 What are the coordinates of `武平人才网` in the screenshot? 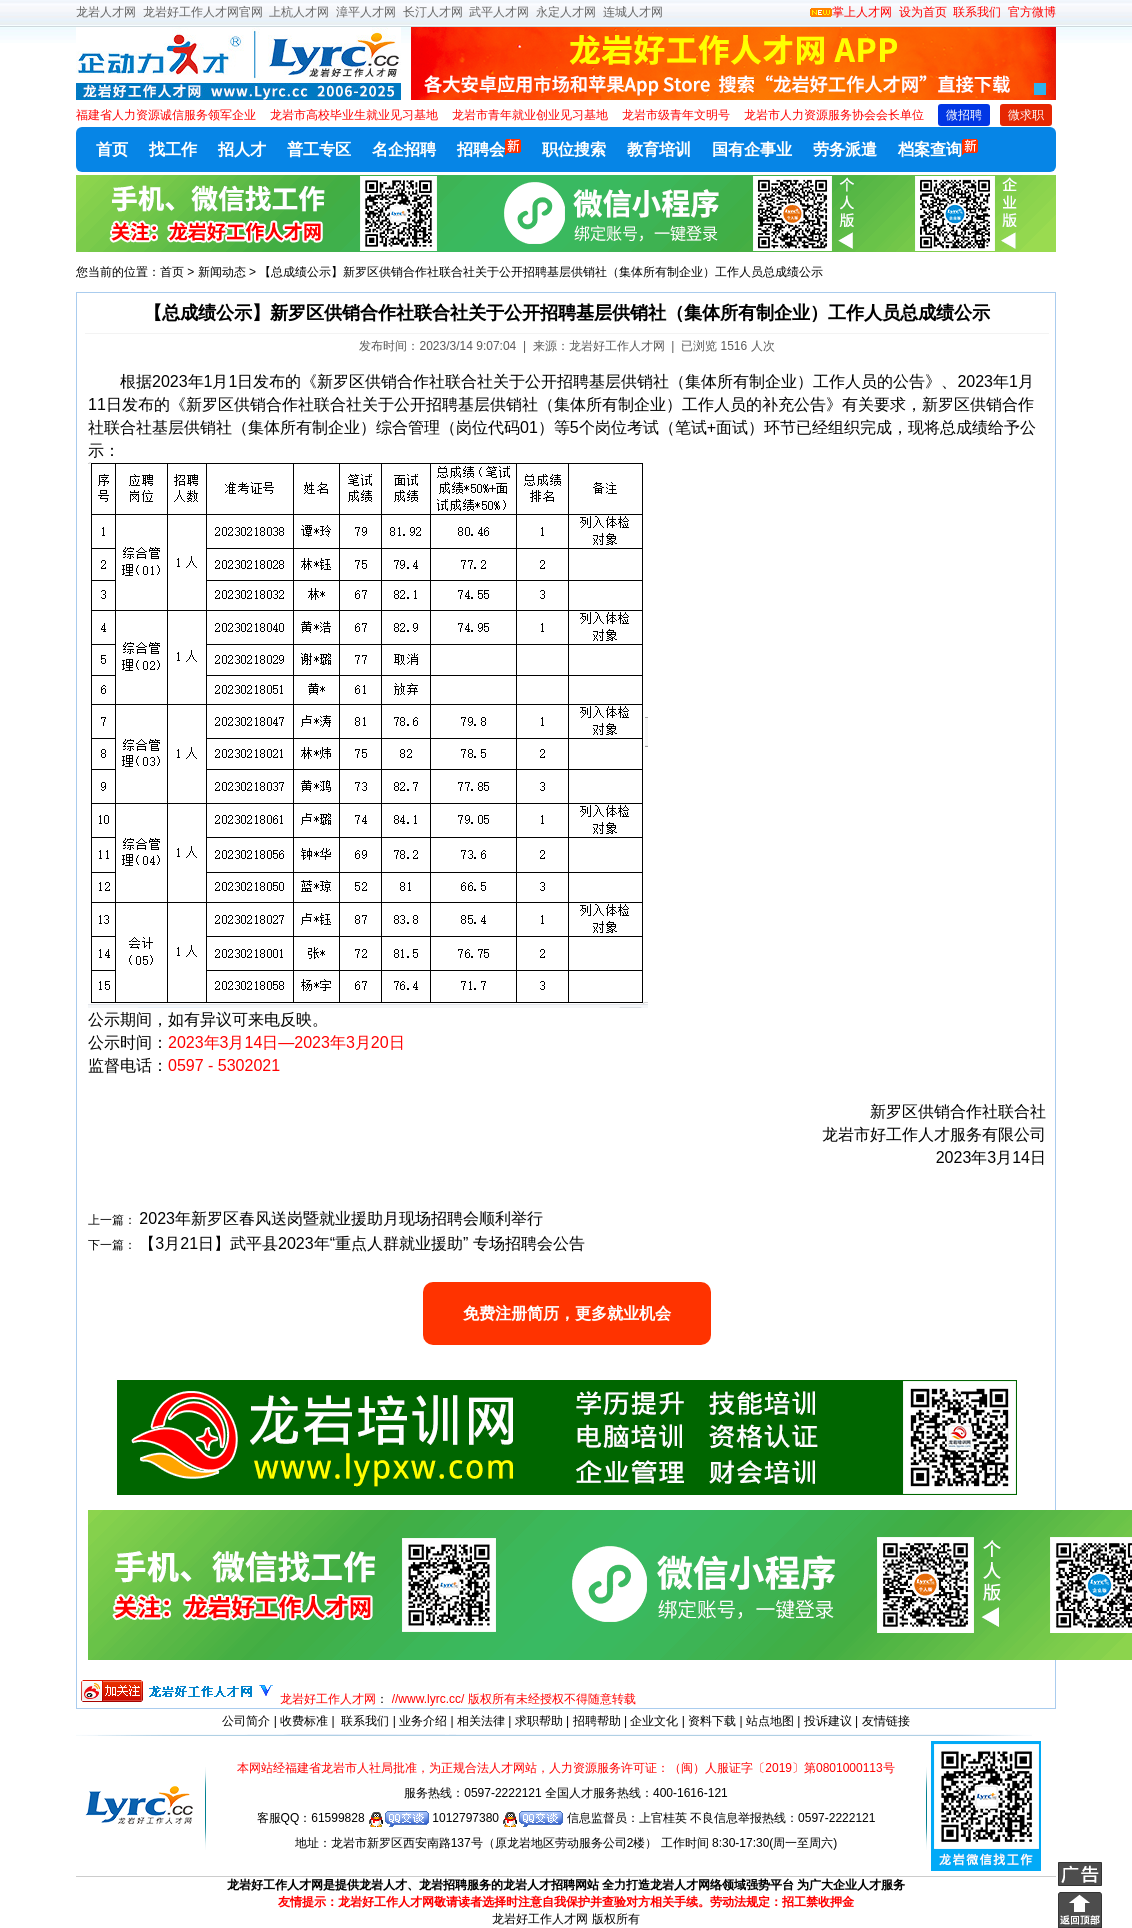 It's located at (499, 12).